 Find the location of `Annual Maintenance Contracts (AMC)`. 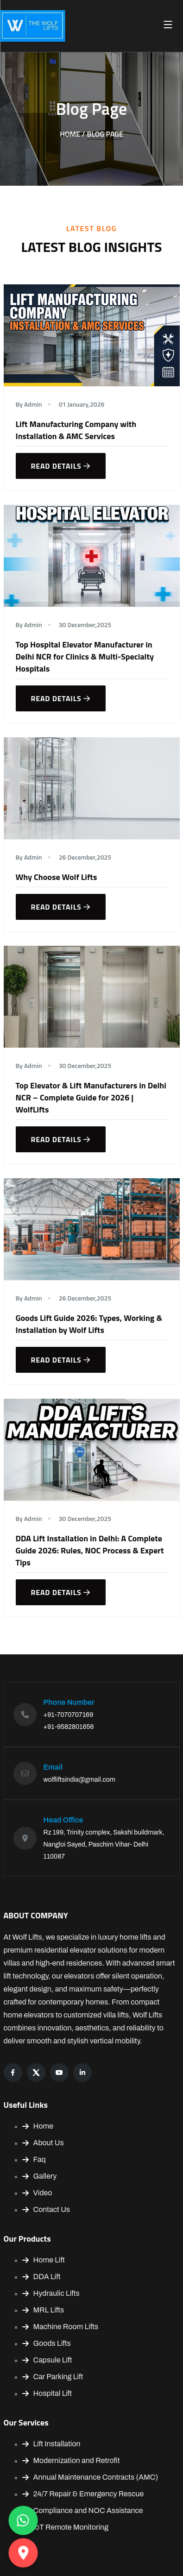

Annual Maintenance Contracts (AMC) is located at coordinates (90, 2477).